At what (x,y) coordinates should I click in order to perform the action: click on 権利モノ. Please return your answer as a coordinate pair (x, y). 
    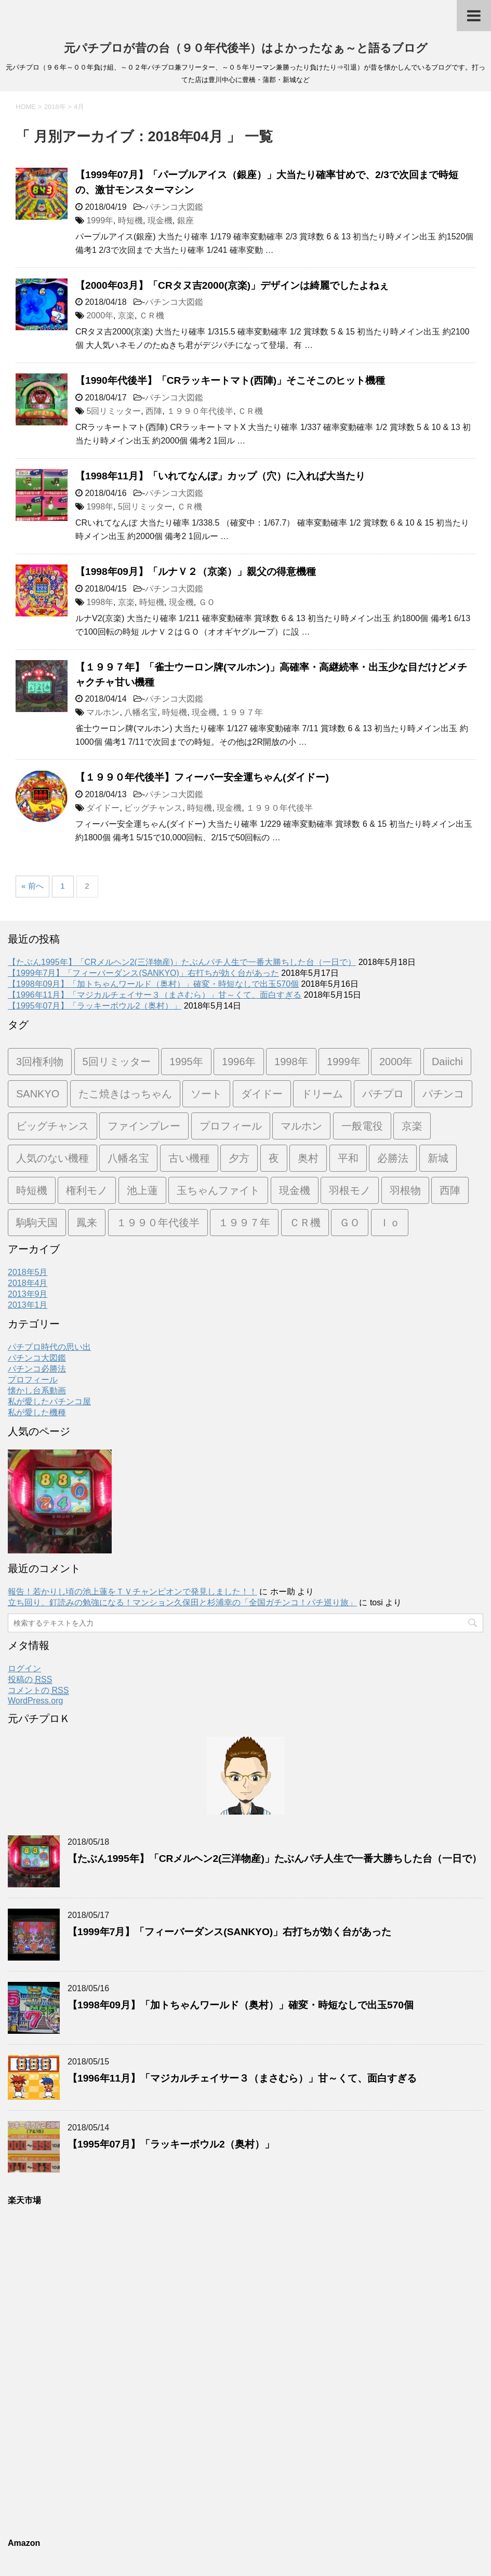
    Looking at the image, I should click on (87, 1190).